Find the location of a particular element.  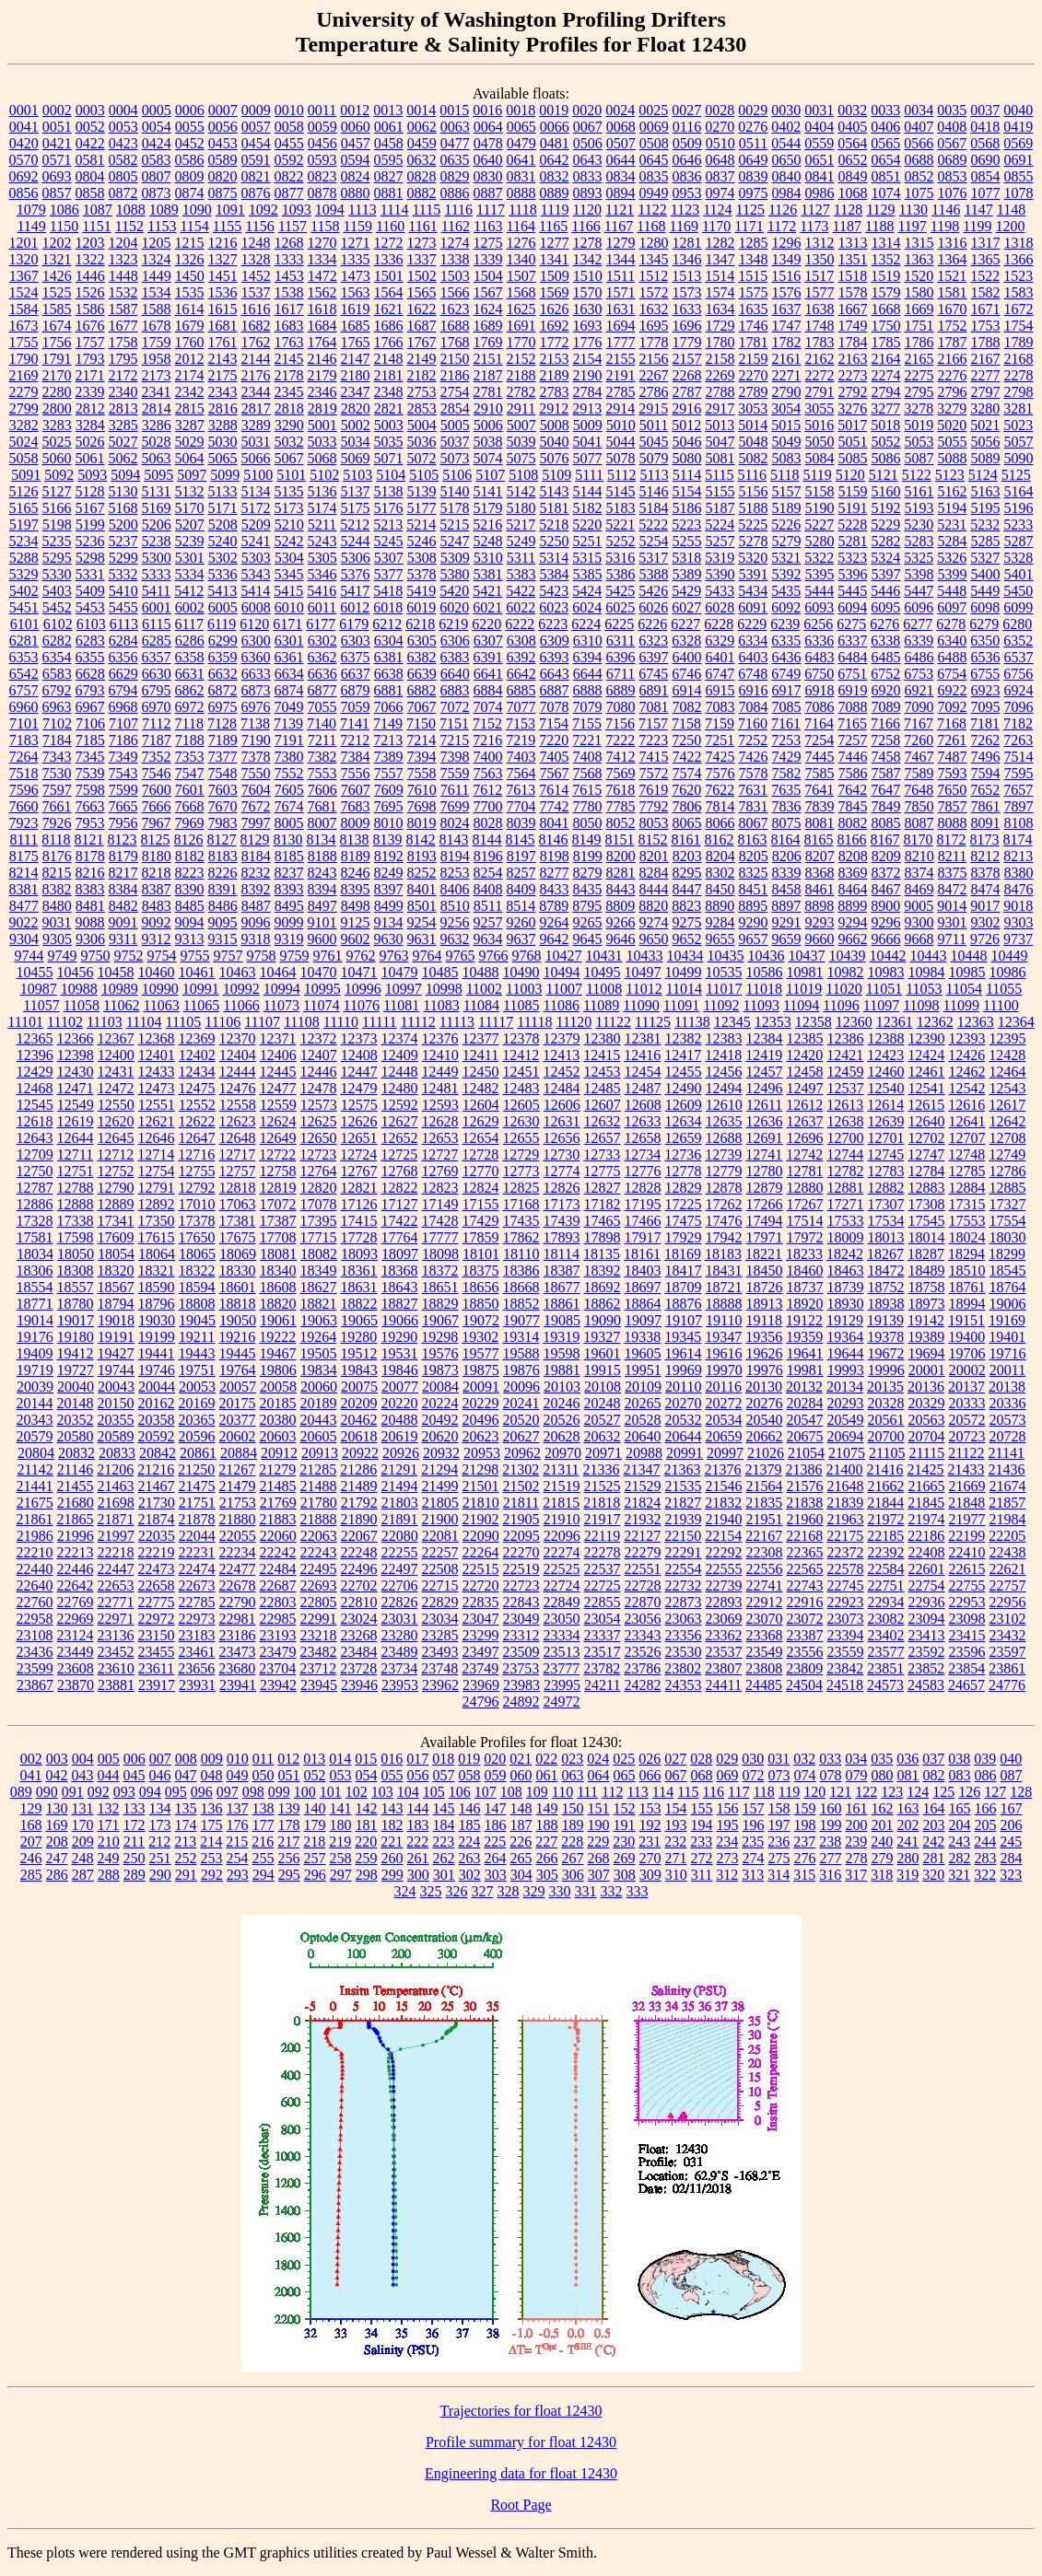

312 is located at coordinates (727, 1874).